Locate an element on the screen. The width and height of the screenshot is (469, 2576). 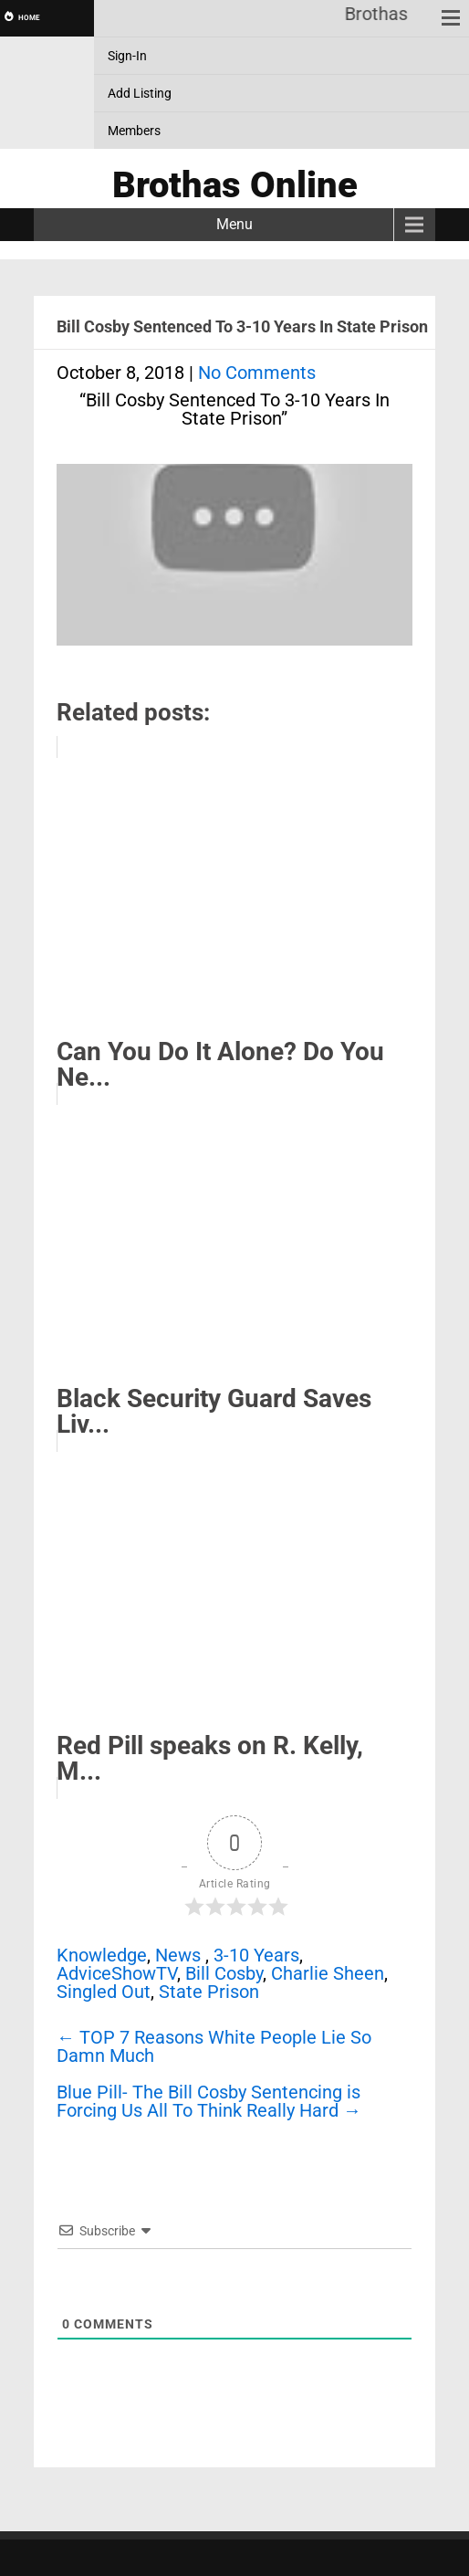
News is located at coordinates (178, 1955).